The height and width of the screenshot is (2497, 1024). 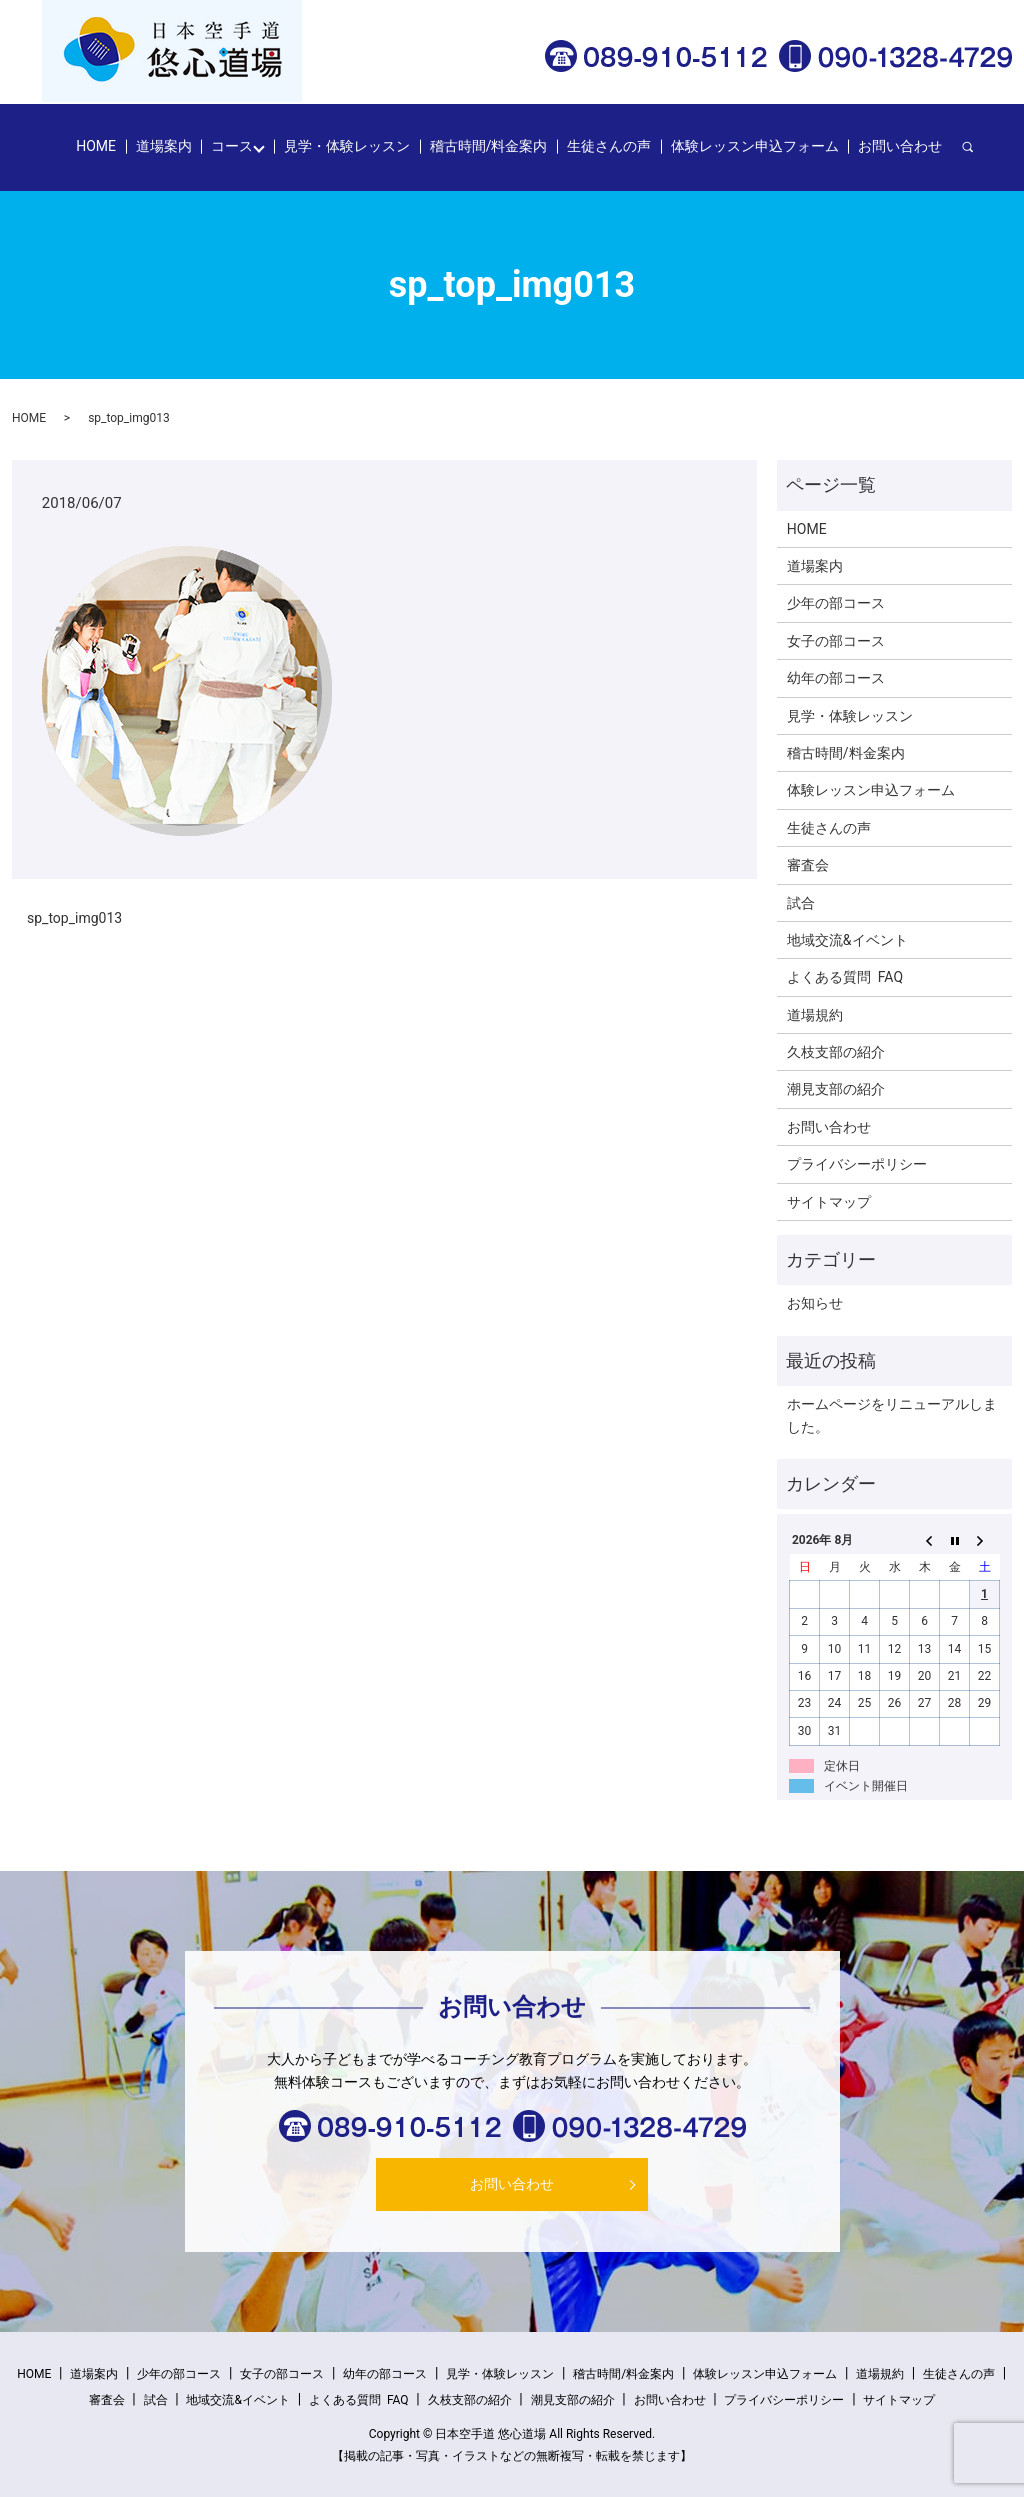 What do you see at coordinates (755, 146) in the screenshot?
I see `体験レッスン申込フォーム` at bounding box center [755, 146].